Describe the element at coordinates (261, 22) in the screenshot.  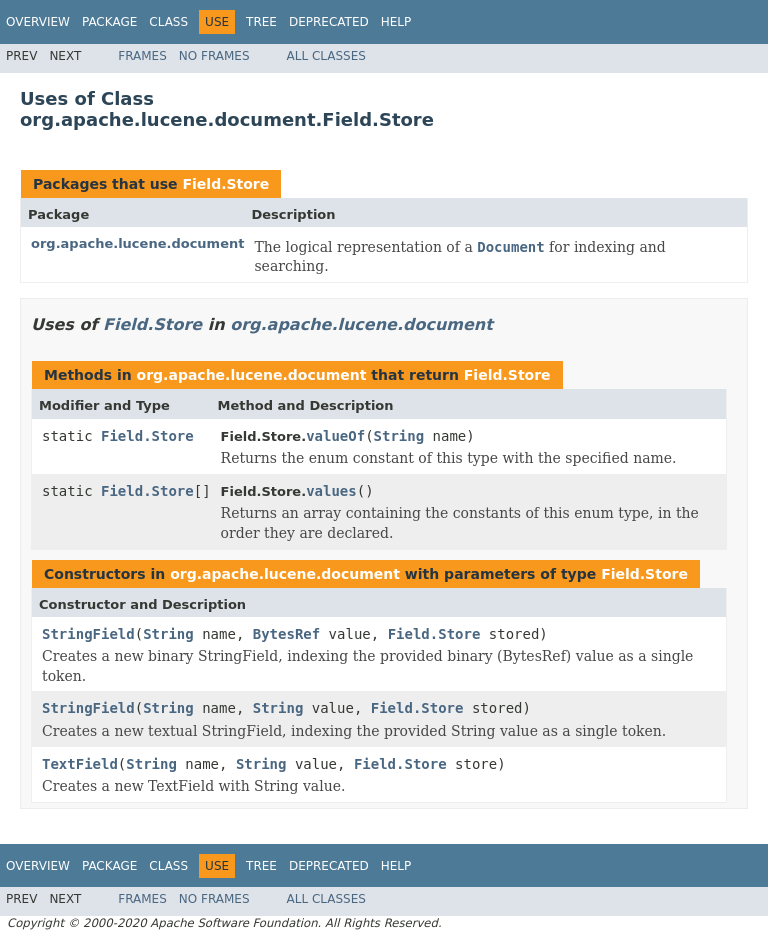
I see `Tree` at that location.